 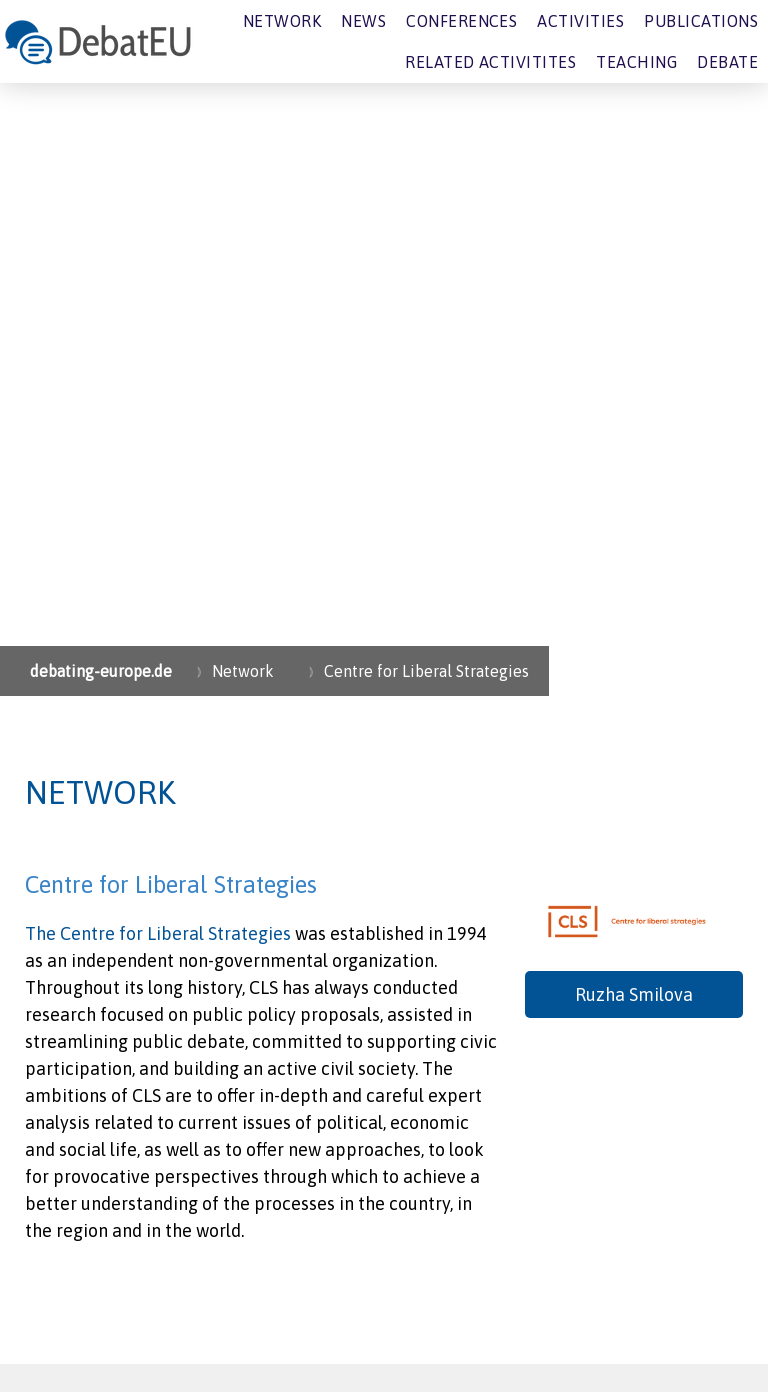 What do you see at coordinates (490, 62) in the screenshot?
I see `Related Activitites` at bounding box center [490, 62].